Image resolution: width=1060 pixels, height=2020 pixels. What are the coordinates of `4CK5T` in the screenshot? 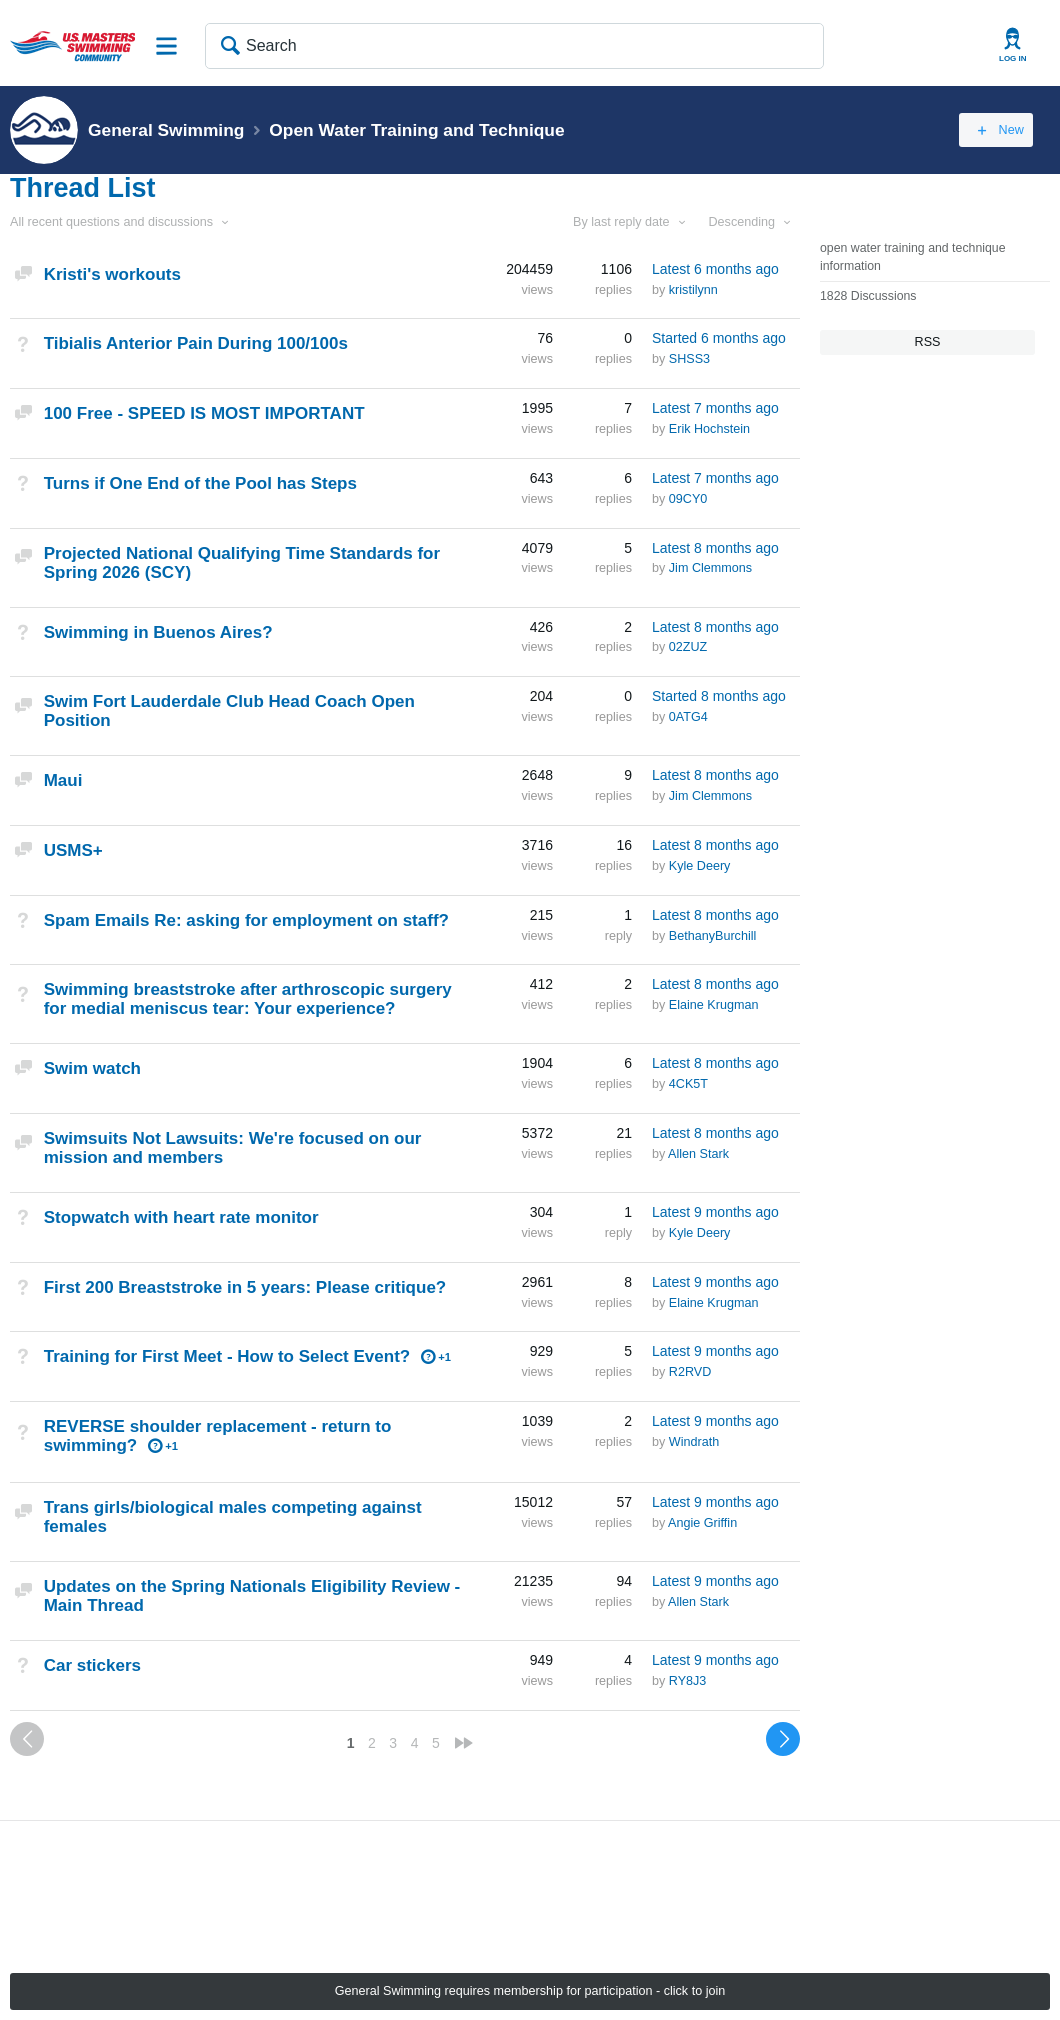 It's located at (688, 1084).